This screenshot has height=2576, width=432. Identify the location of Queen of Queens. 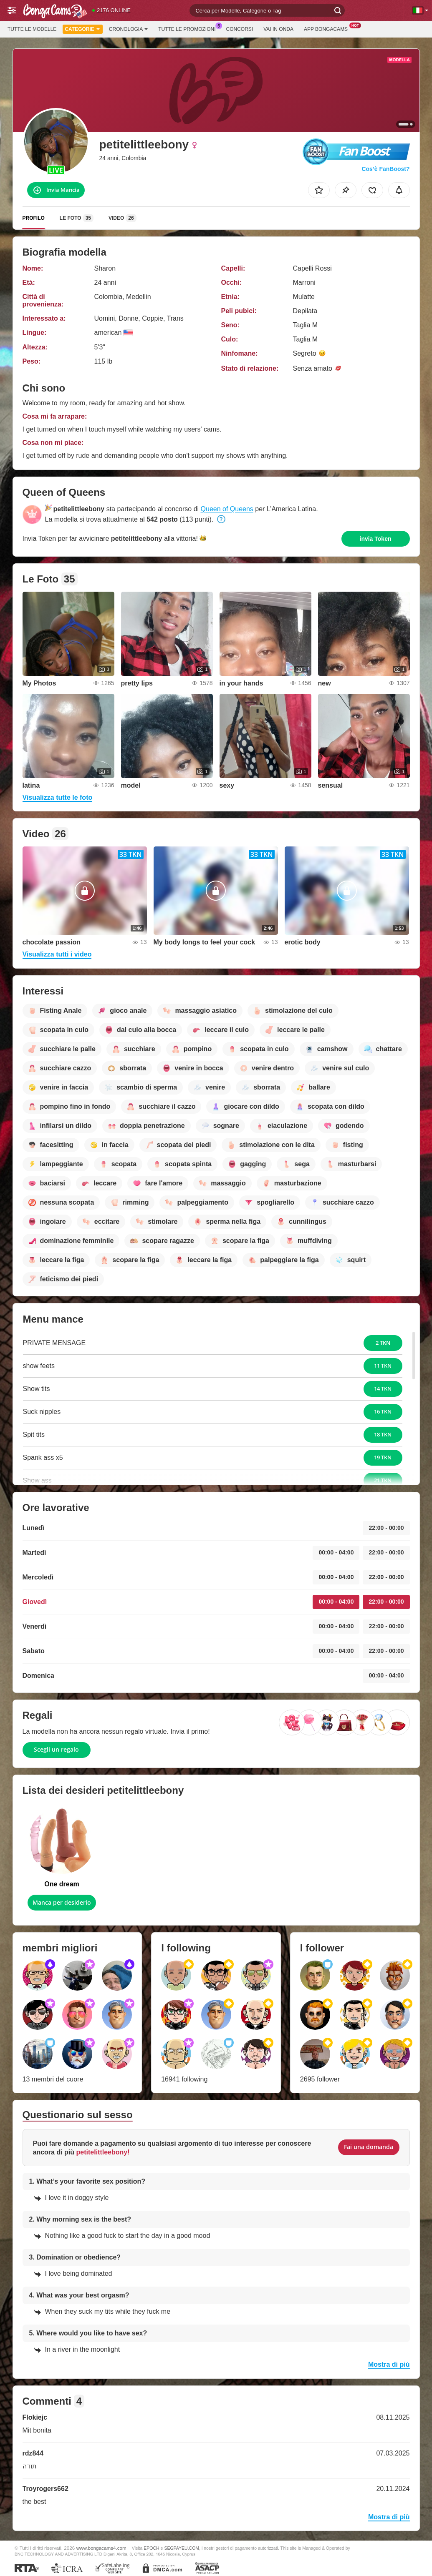
(227, 508).